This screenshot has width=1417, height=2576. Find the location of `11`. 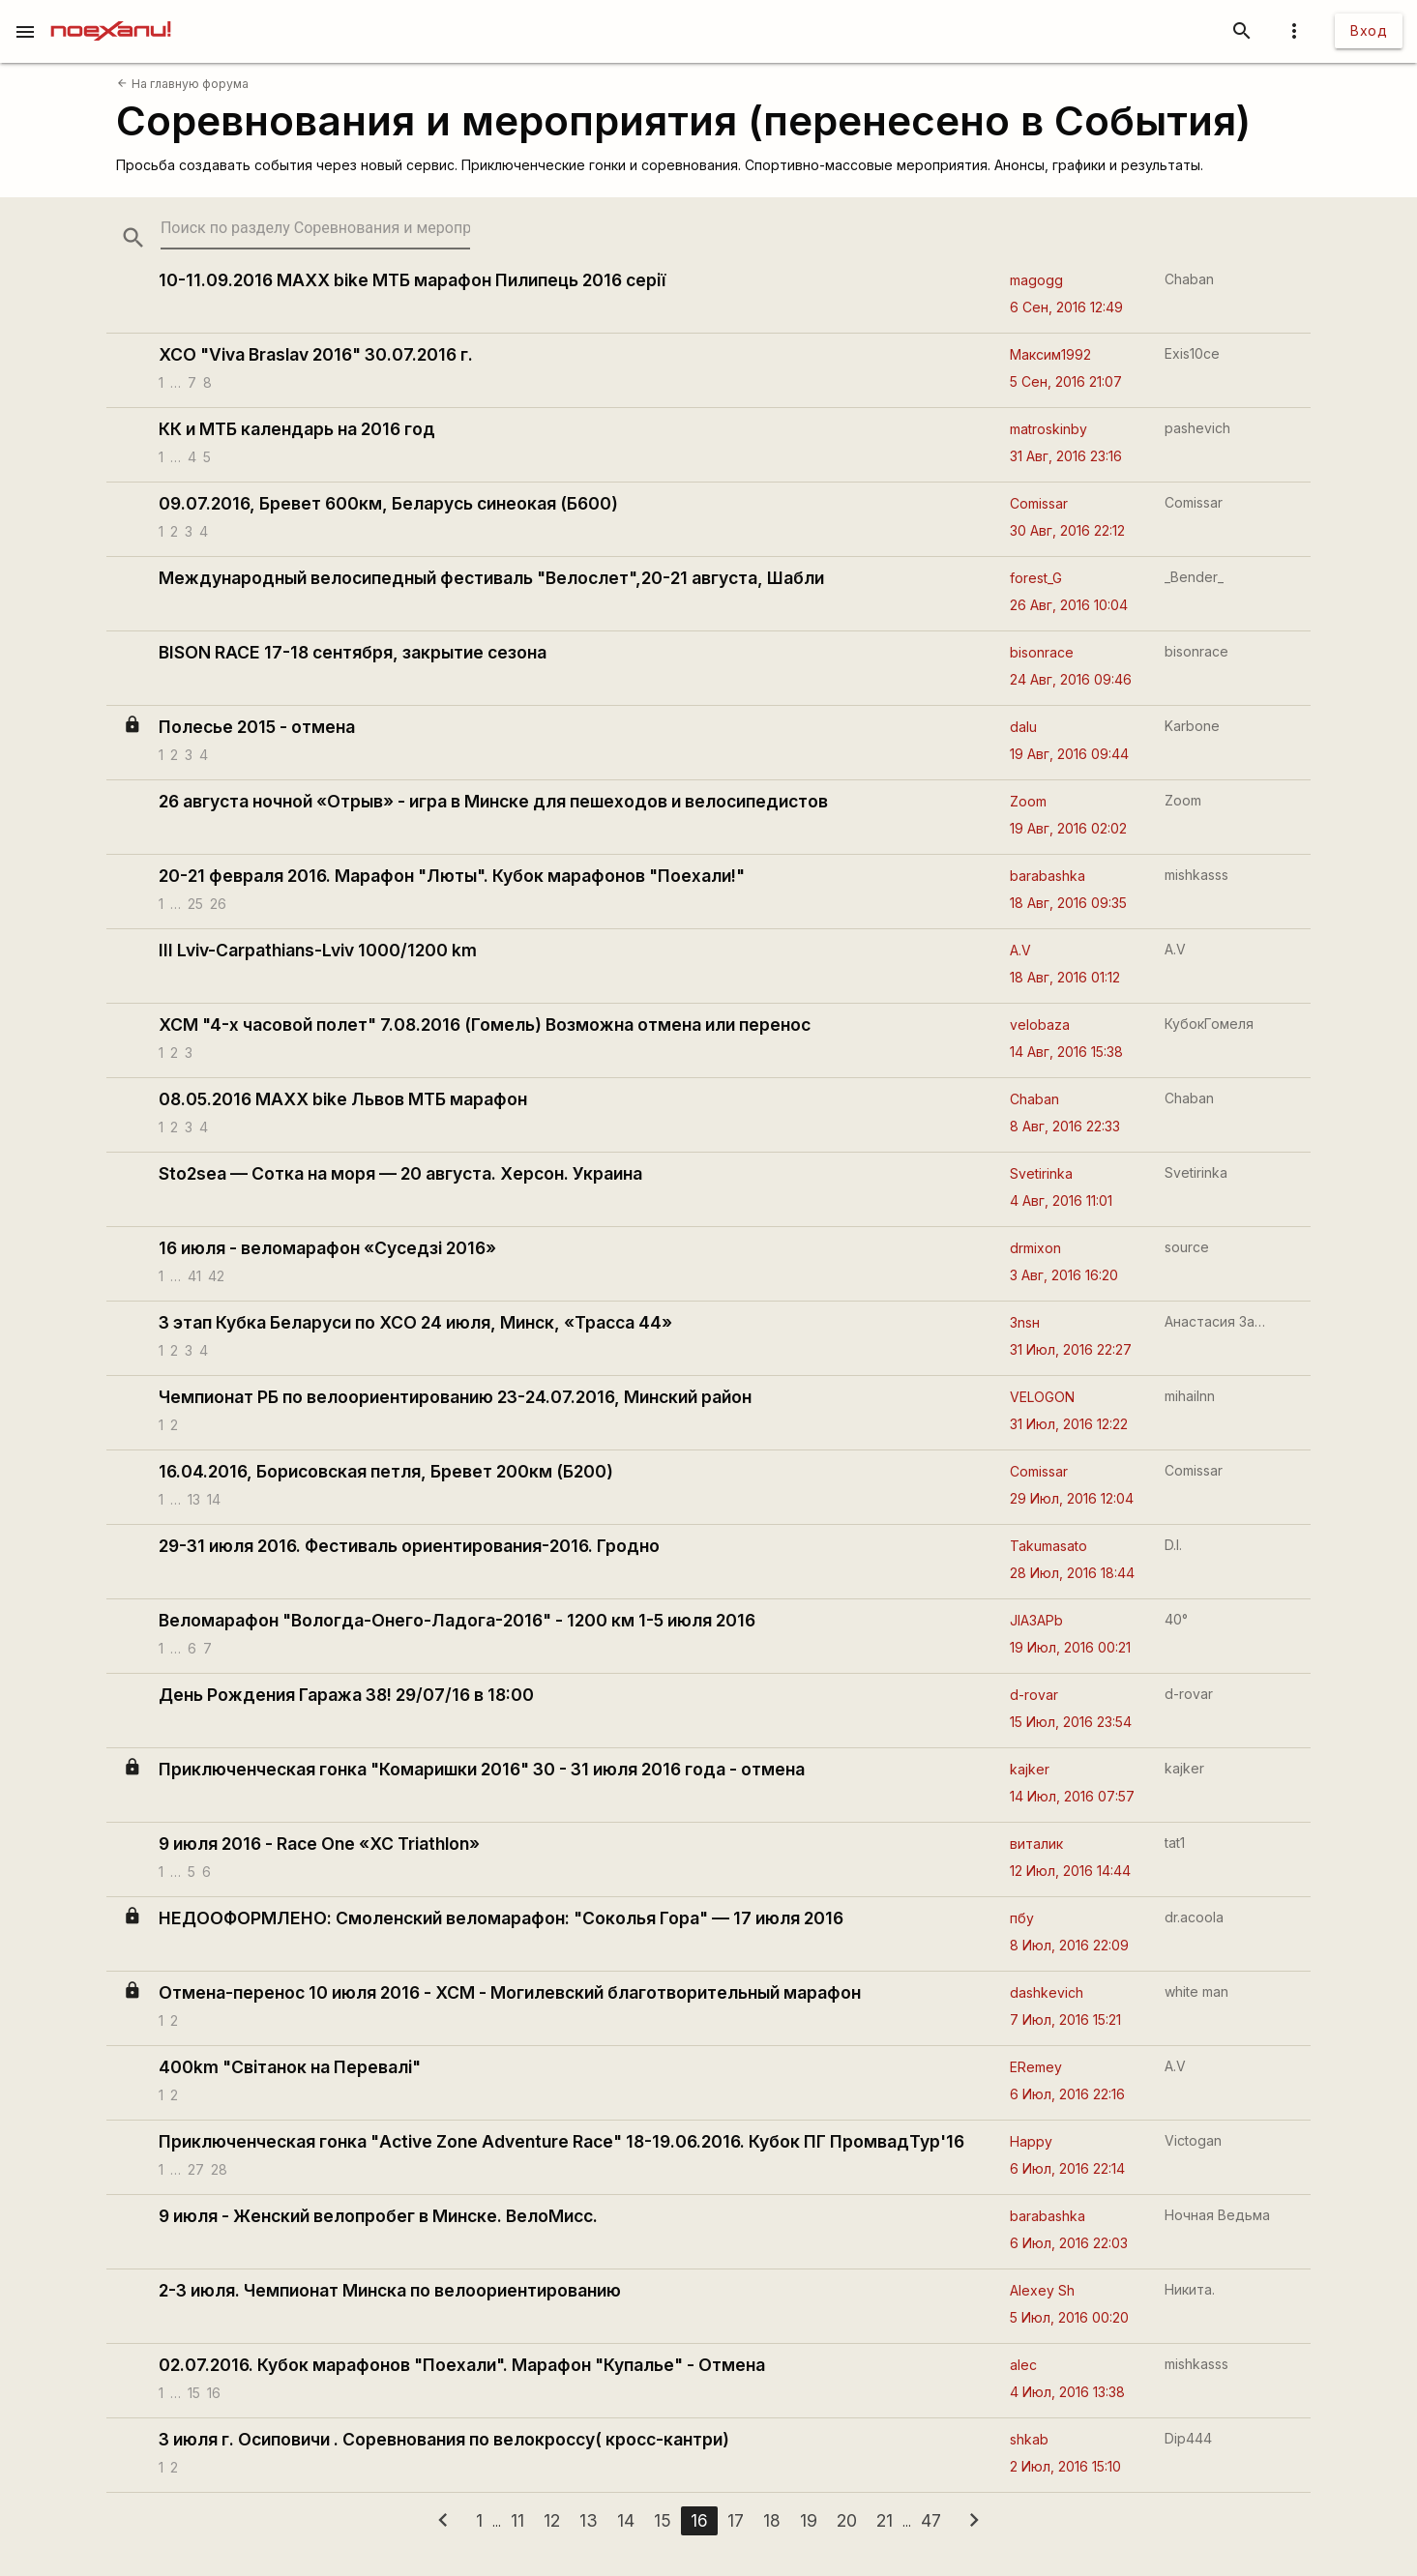

11 is located at coordinates (517, 2520).